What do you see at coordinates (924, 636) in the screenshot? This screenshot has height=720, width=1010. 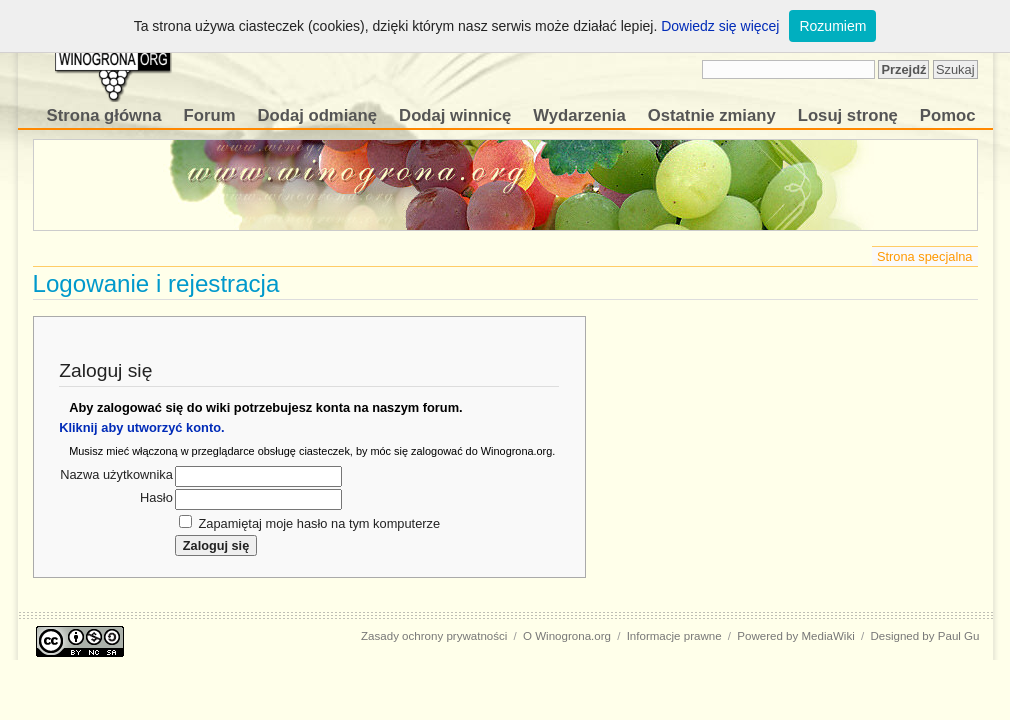 I see `Designed by Paul Gu` at bounding box center [924, 636].